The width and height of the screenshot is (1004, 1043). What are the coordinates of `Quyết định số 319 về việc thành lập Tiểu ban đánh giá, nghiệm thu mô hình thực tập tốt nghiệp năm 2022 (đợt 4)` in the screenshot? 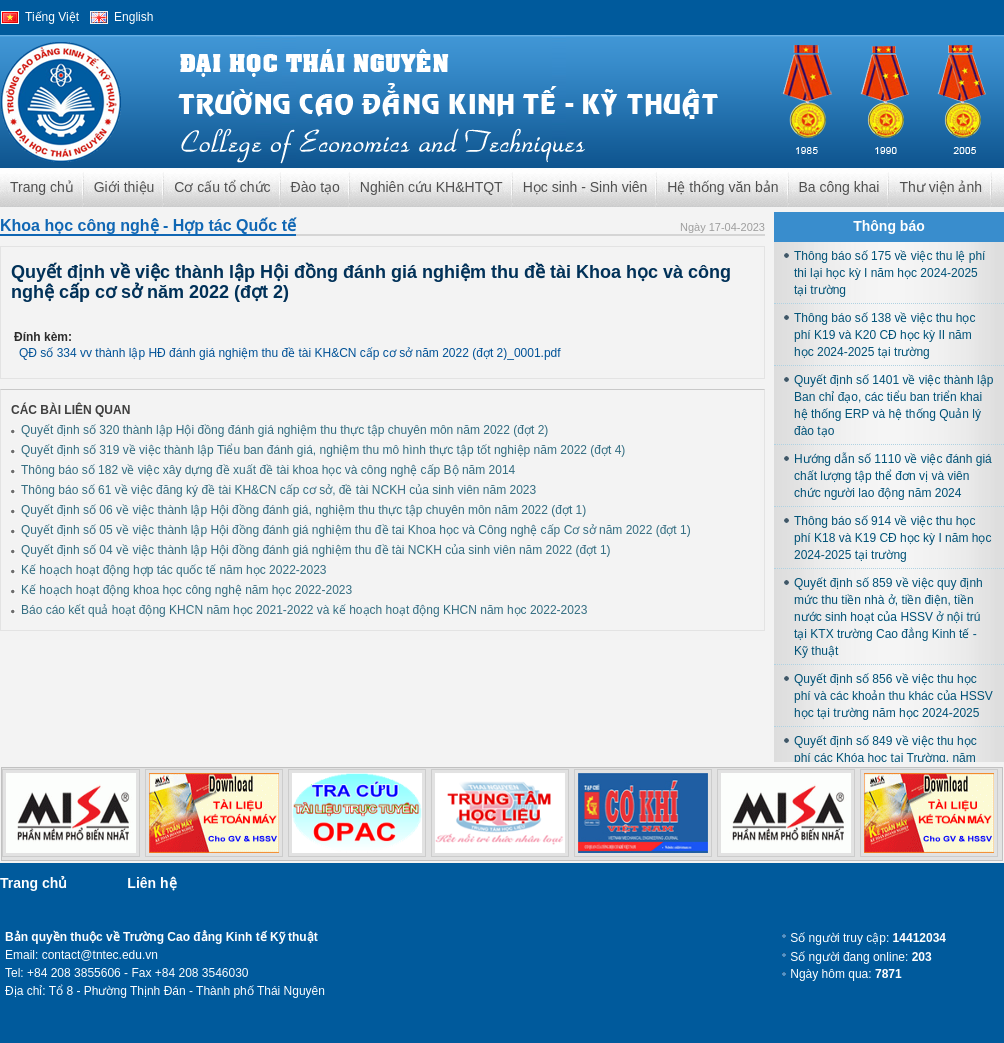 It's located at (323, 450).